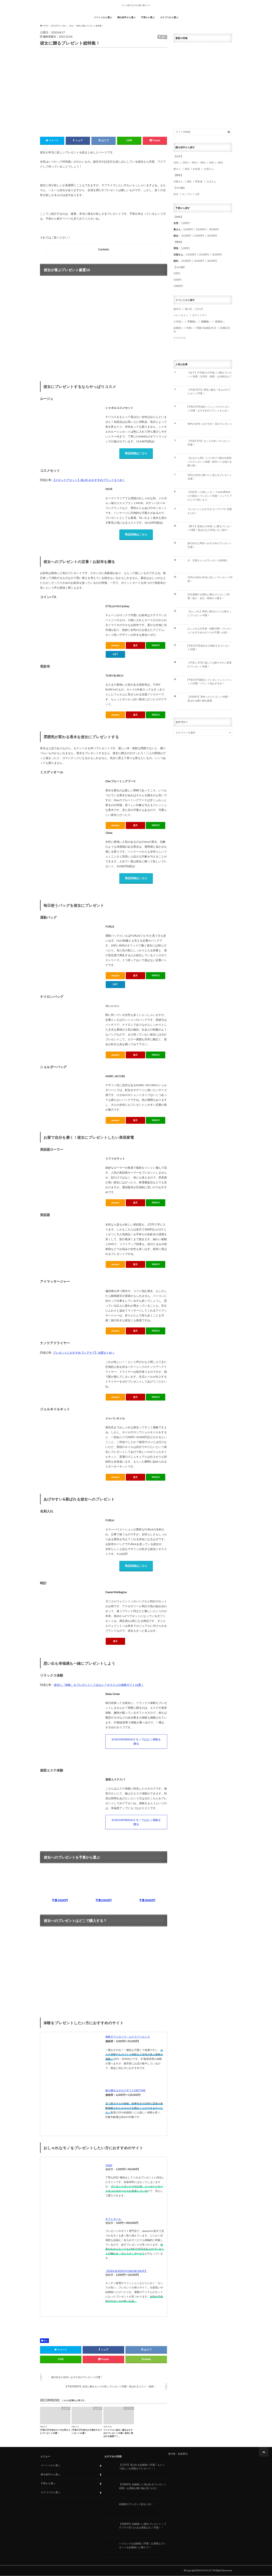 The height and width of the screenshot is (2576, 272). I want to click on 20代, so click(185, 162).